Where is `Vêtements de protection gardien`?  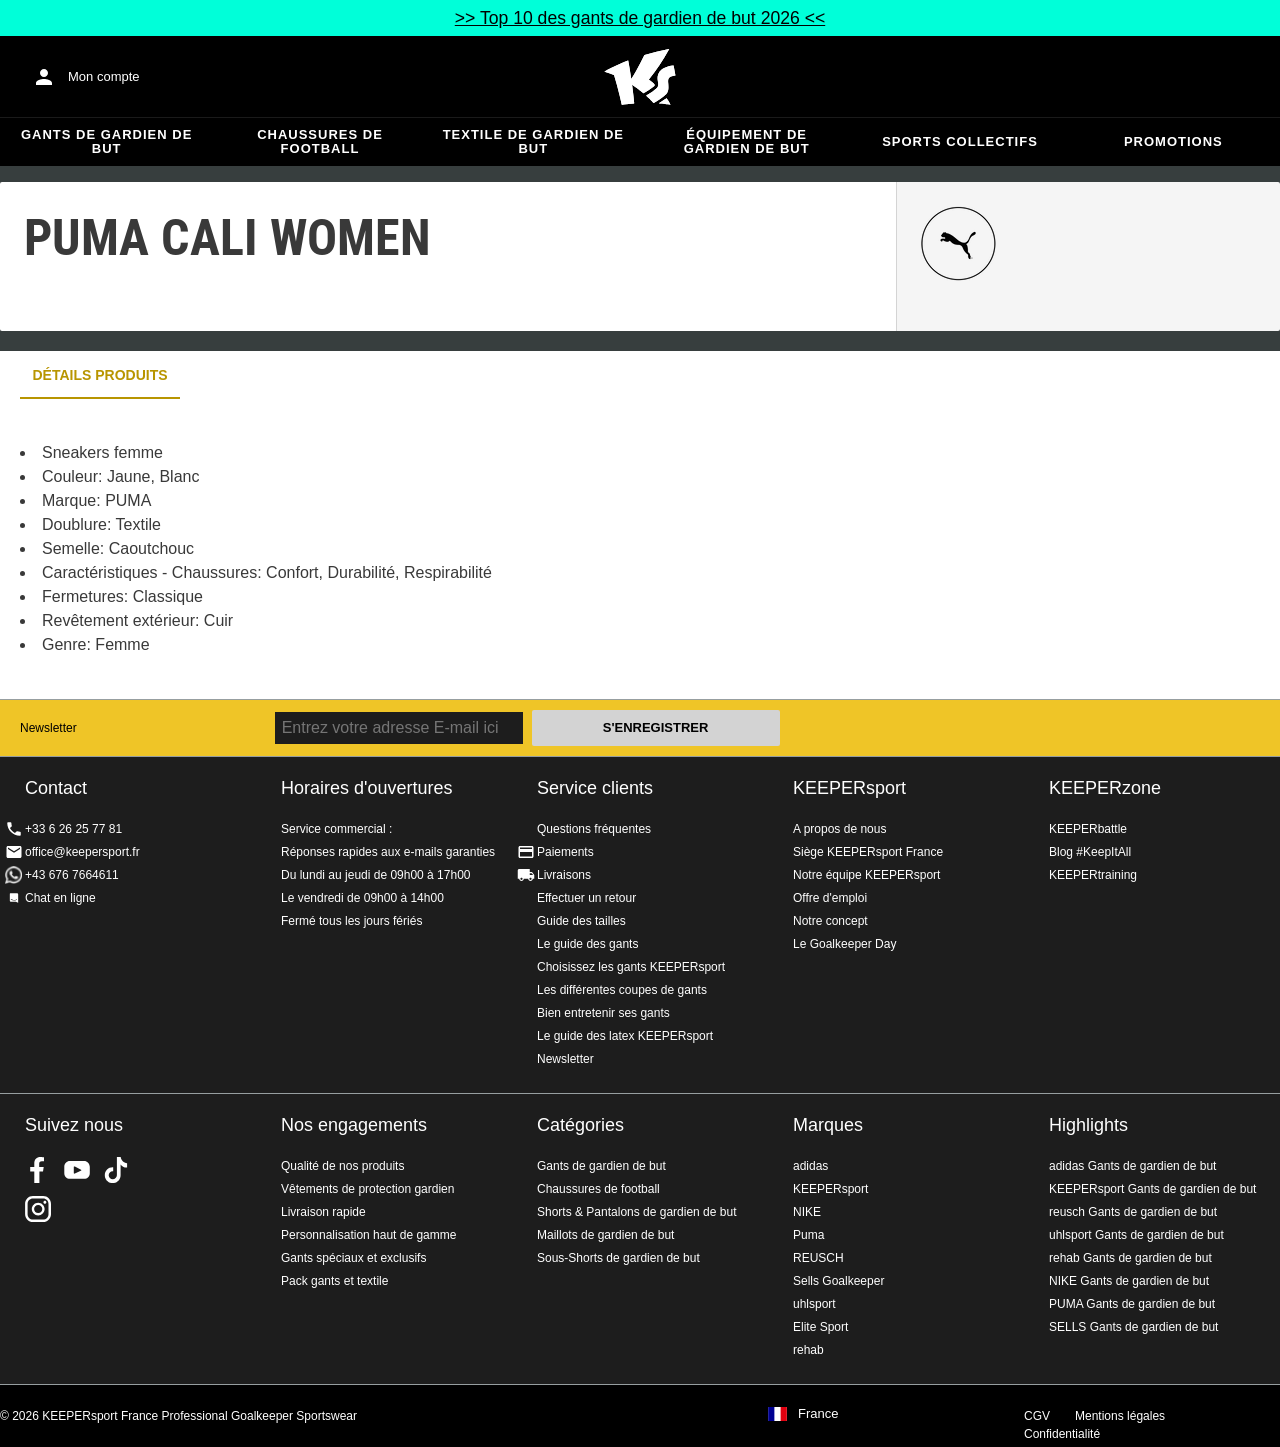
Vêtements de protection gardien is located at coordinates (367, 1189).